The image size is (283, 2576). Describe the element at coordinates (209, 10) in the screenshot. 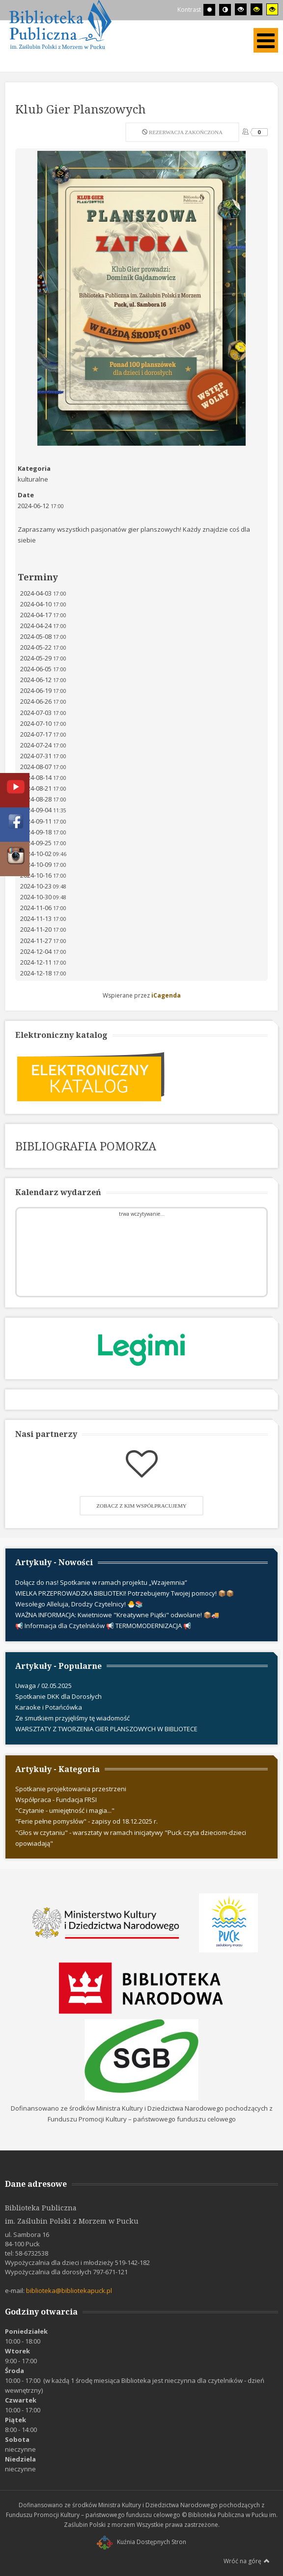

I see `[Przełącz się na tryb domyślny.]` at that location.